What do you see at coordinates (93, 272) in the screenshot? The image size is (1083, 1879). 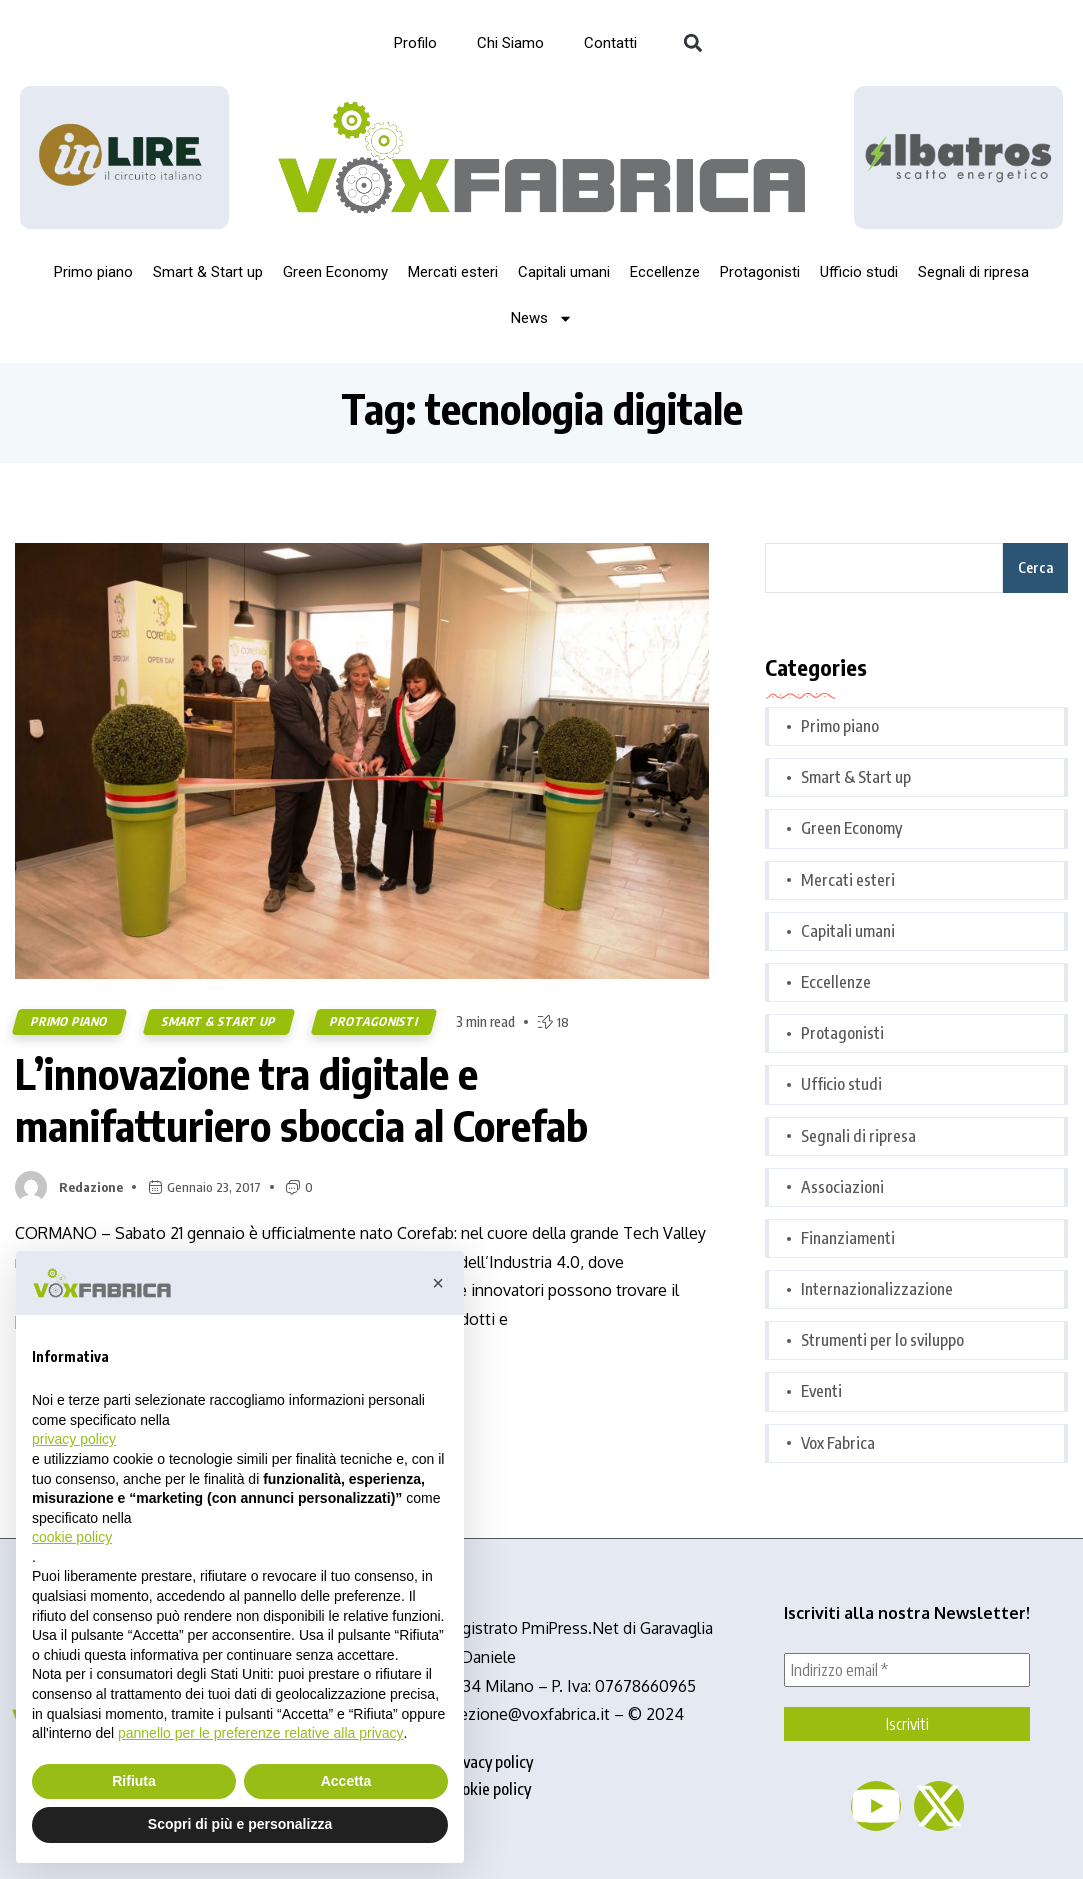 I see `Primo piano` at bounding box center [93, 272].